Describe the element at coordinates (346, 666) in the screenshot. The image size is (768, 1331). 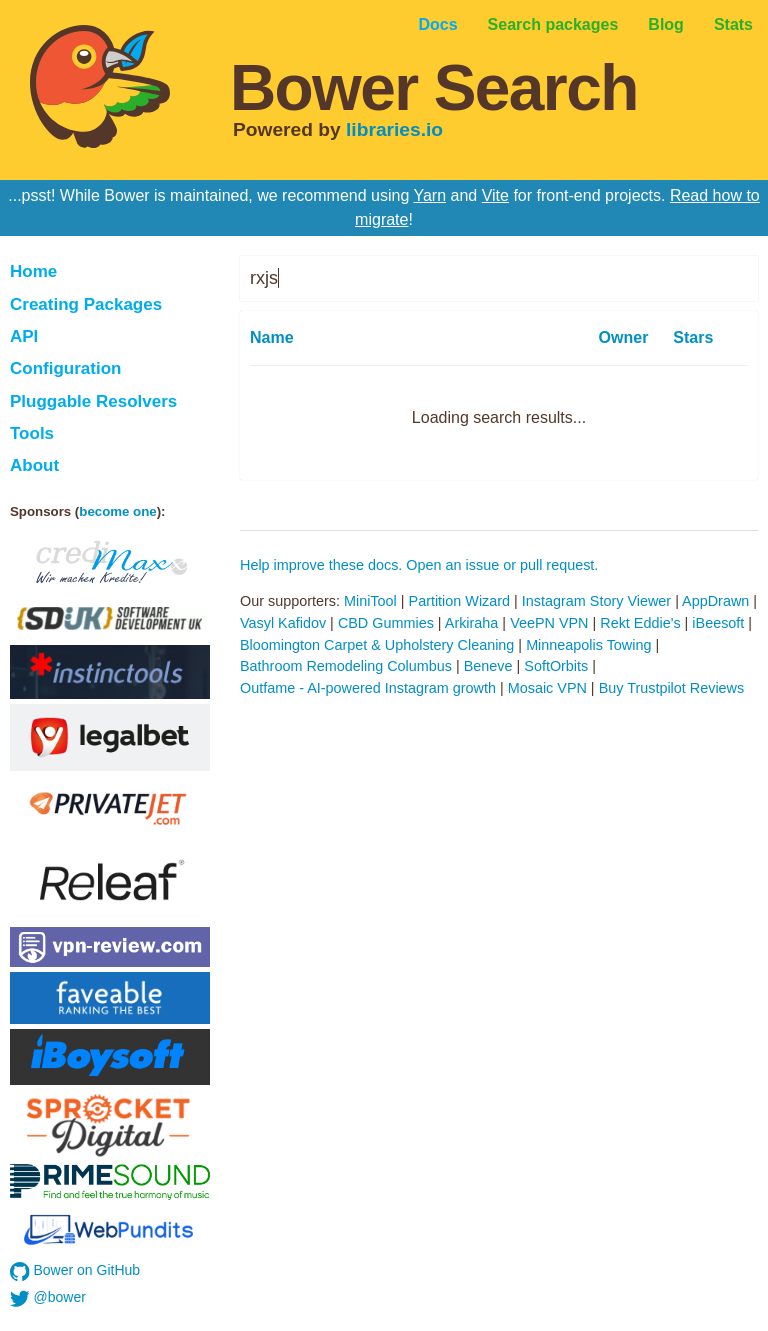
I see `Bathroom Remodeling Columbus` at that location.